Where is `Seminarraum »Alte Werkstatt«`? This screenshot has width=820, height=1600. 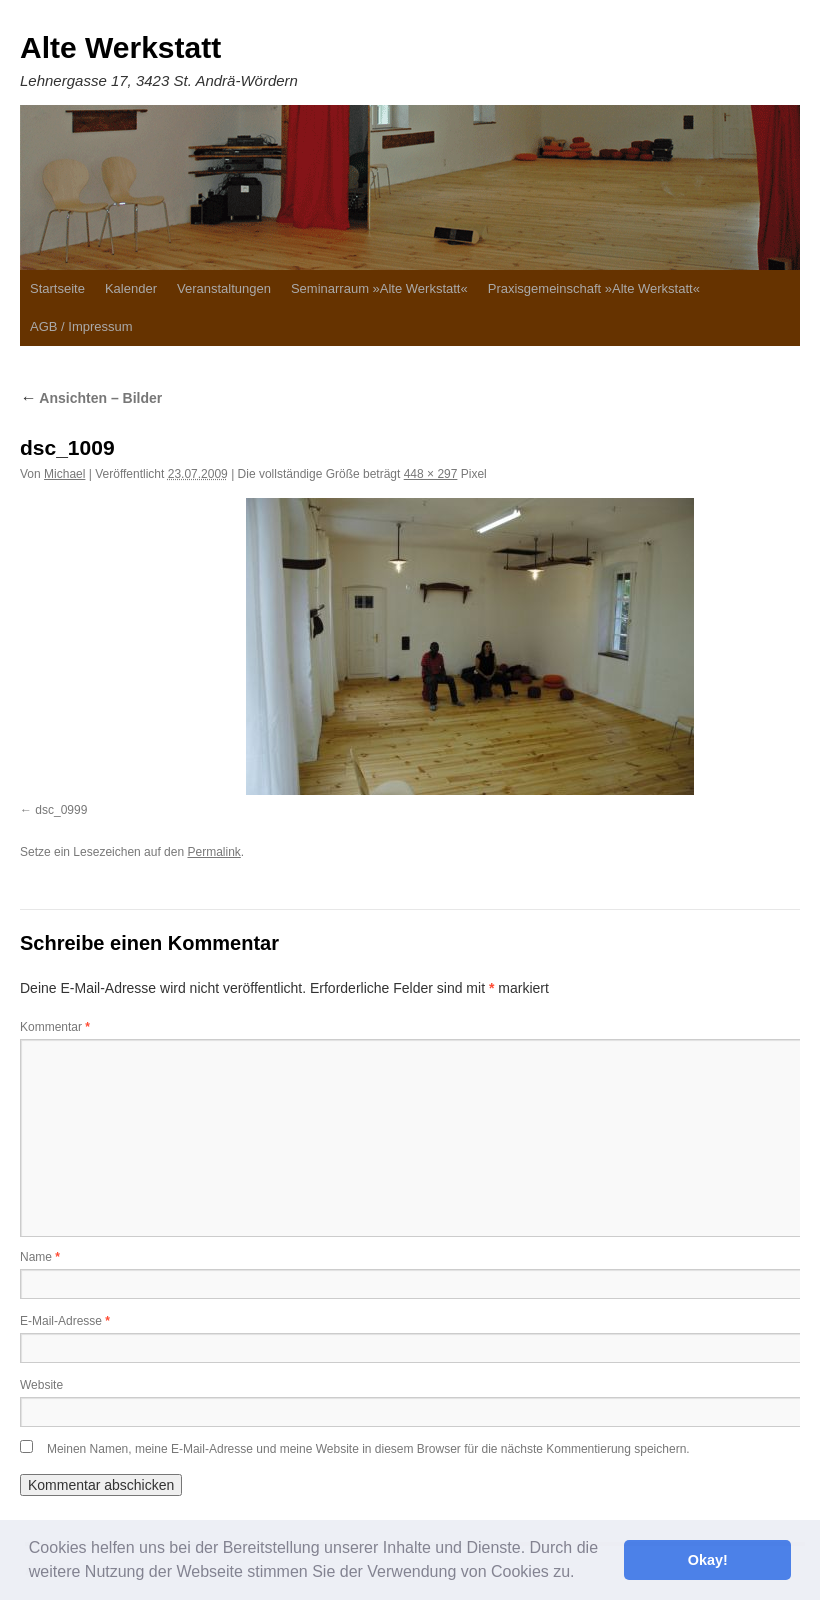
Seminarraum »Alte Werkstatt« is located at coordinates (379, 288).